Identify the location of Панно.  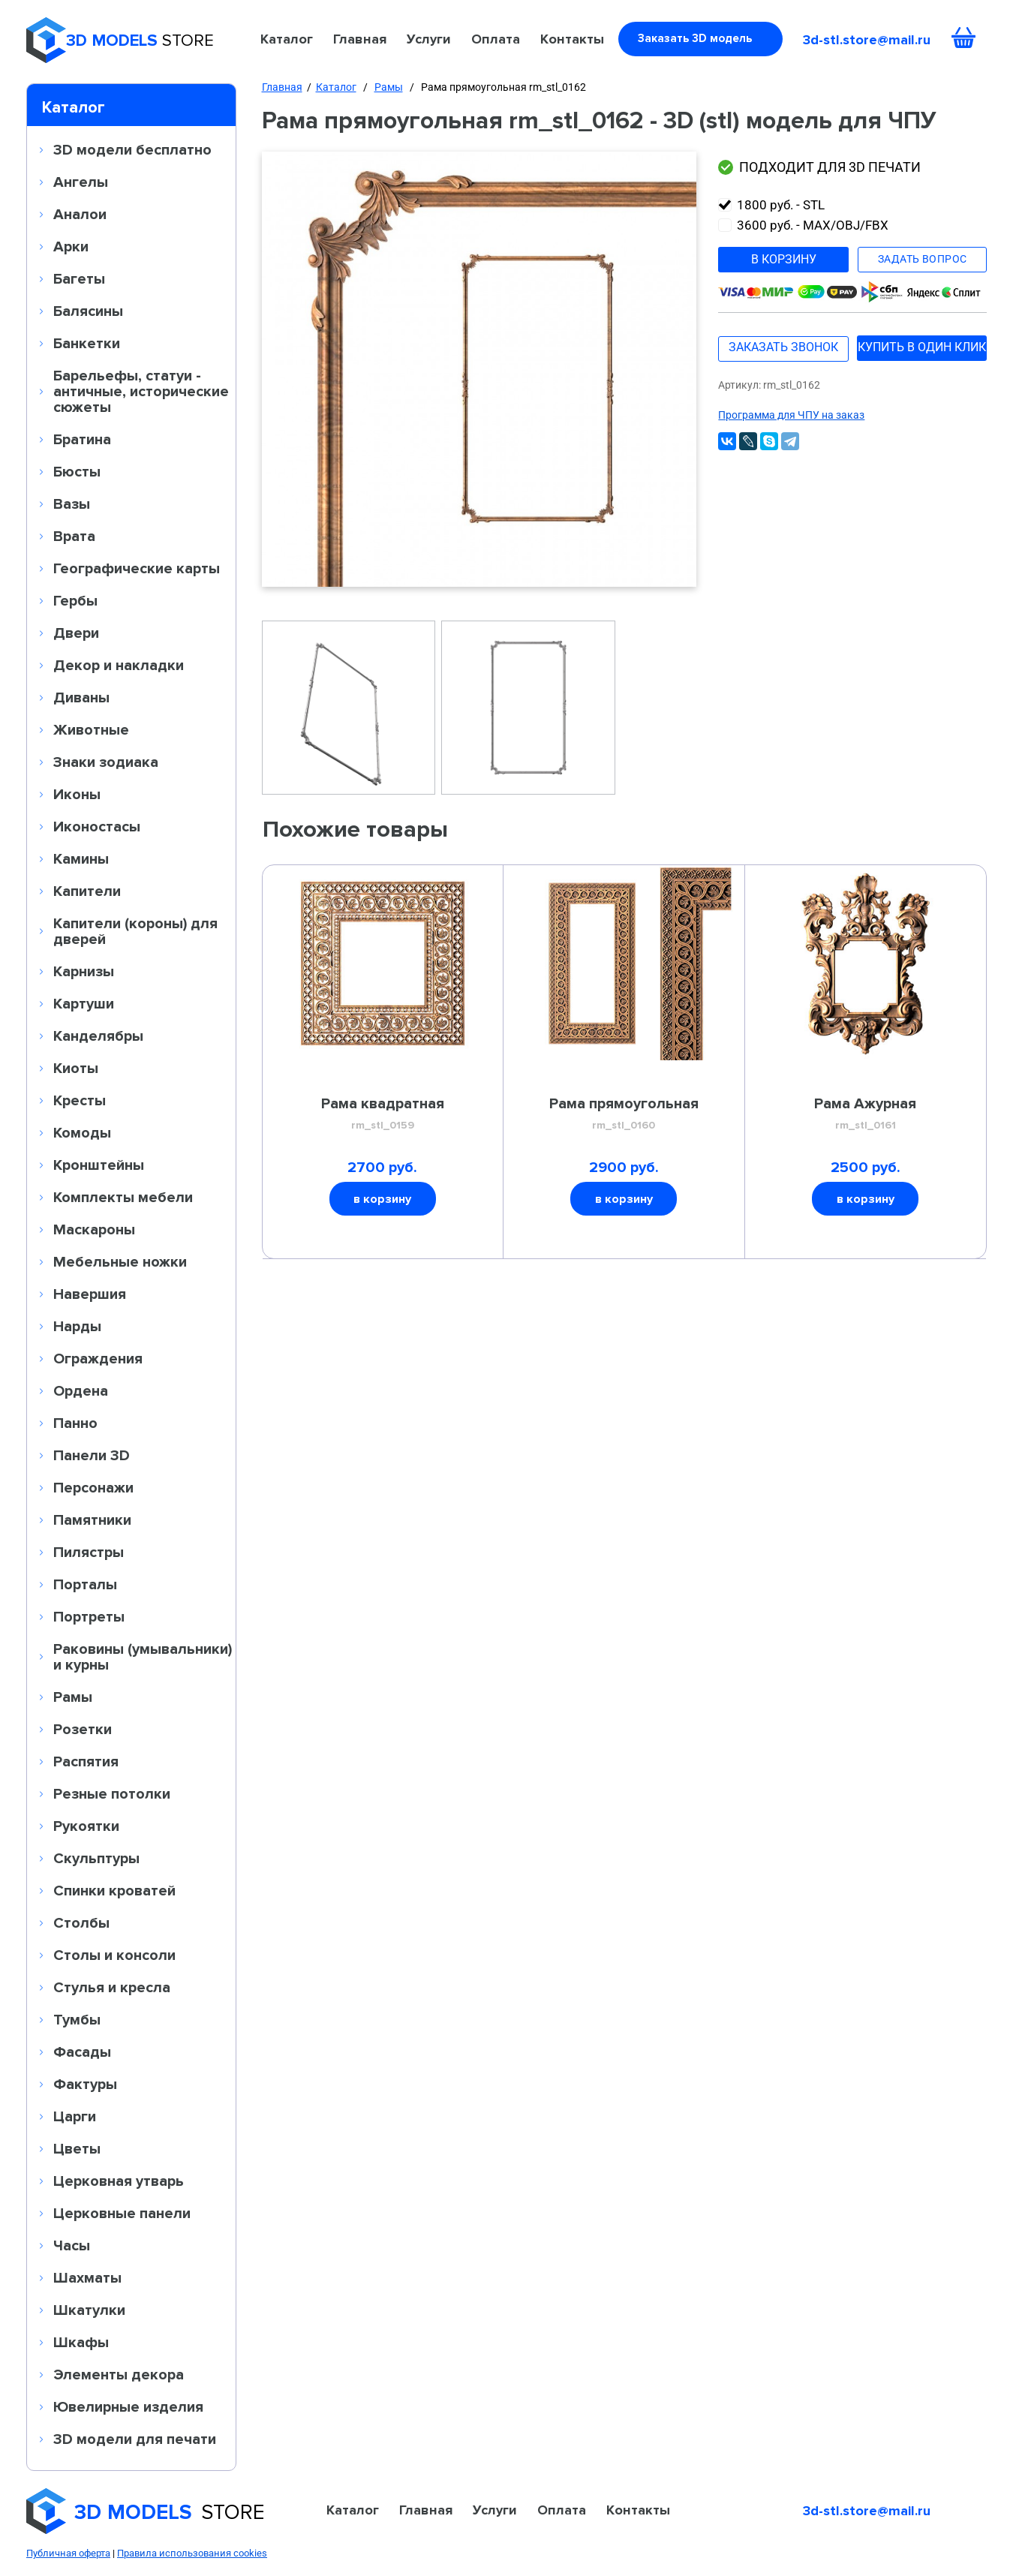
(75, 1422).